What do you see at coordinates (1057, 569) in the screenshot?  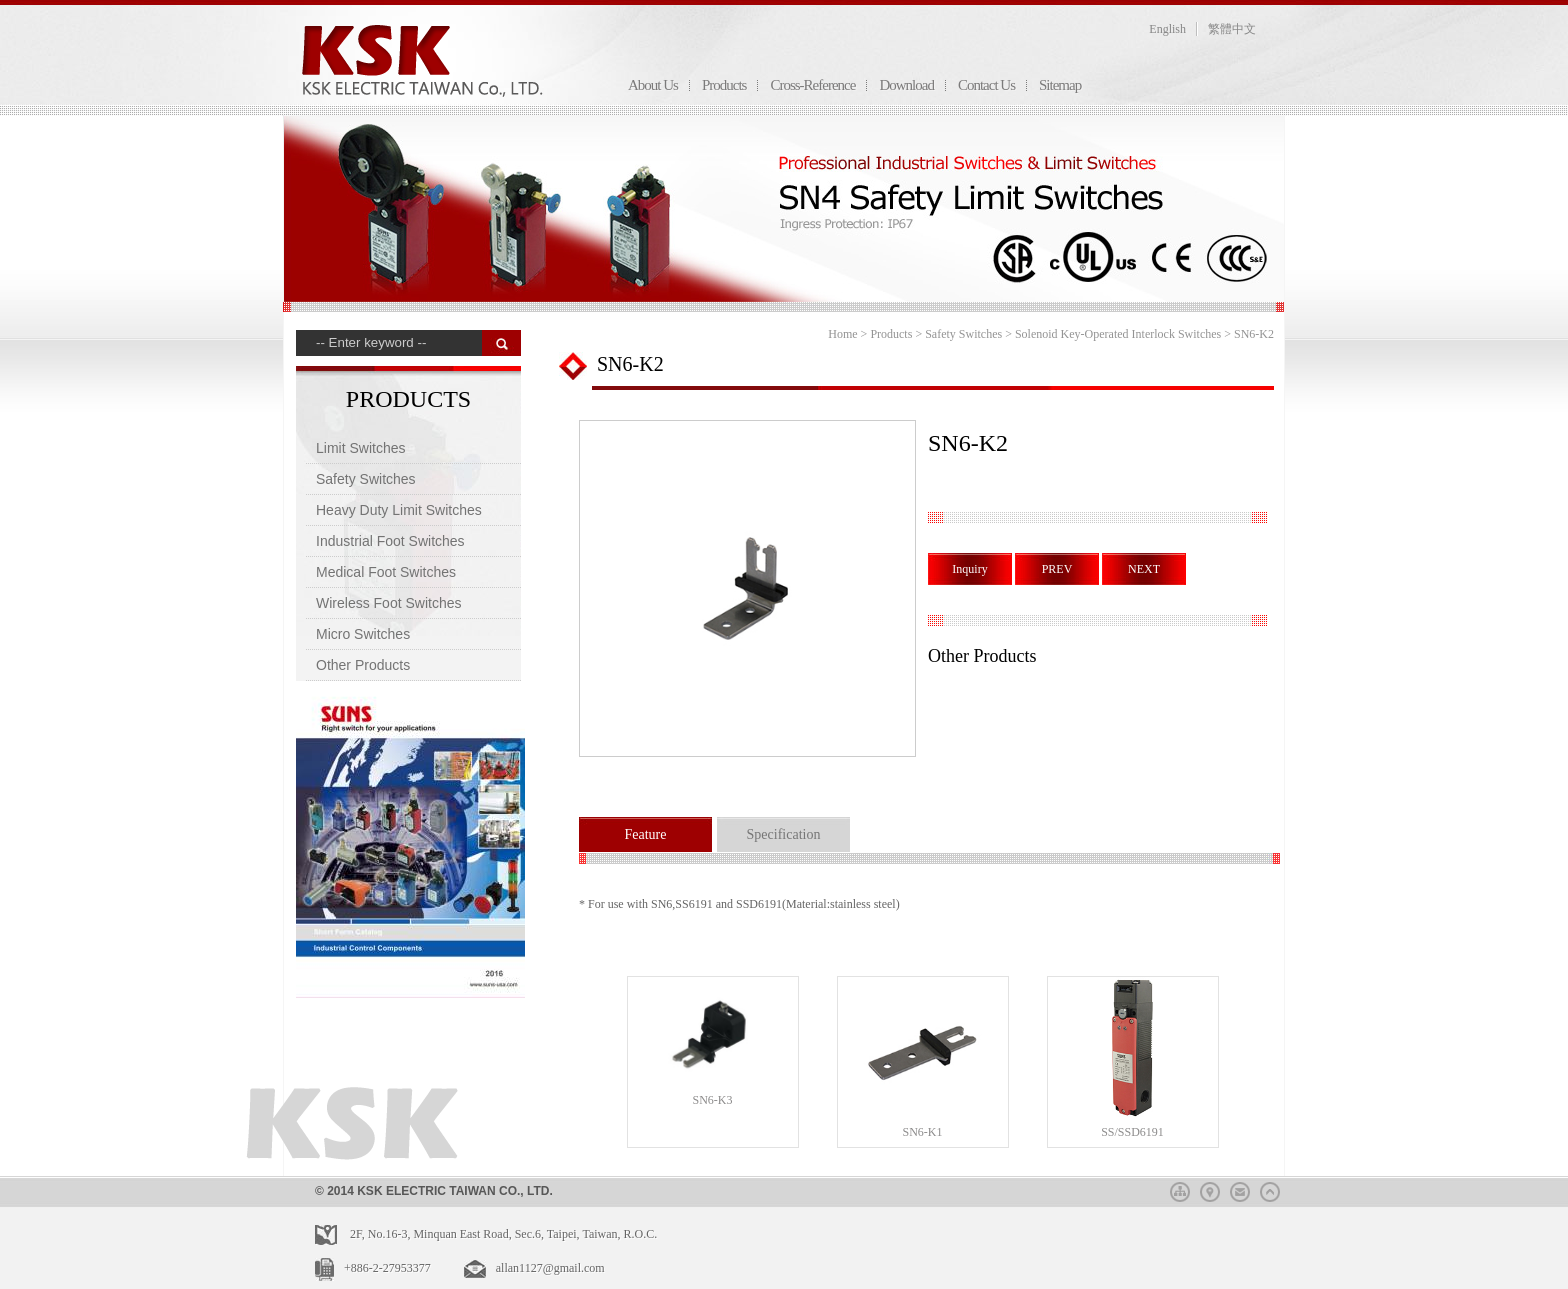 I see `PREV` at bounding box center [1057, 569].